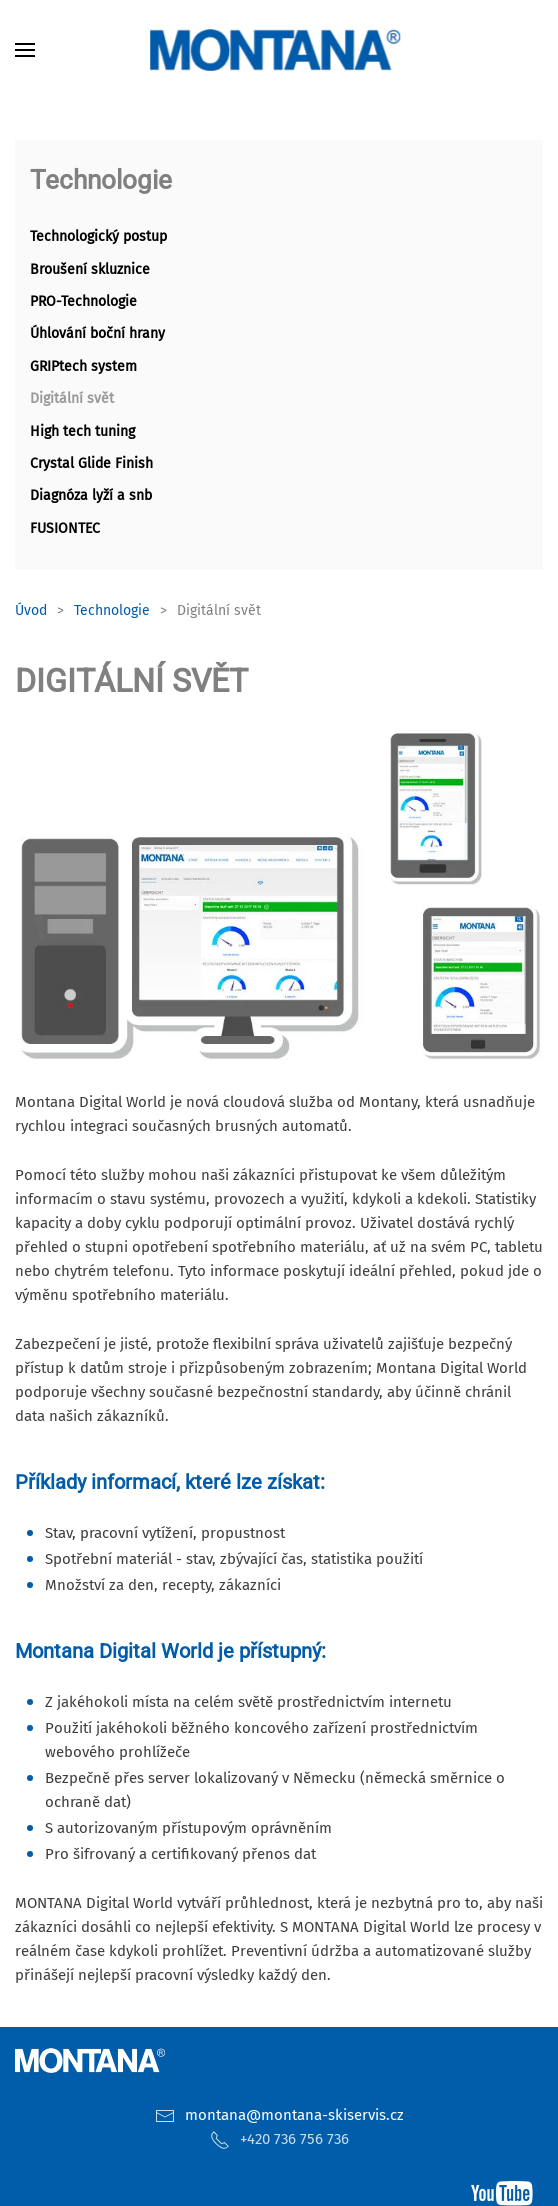  Describe the element at coordinates (83, 366) in the screenshot. I see `GRIPtech system` at that location.